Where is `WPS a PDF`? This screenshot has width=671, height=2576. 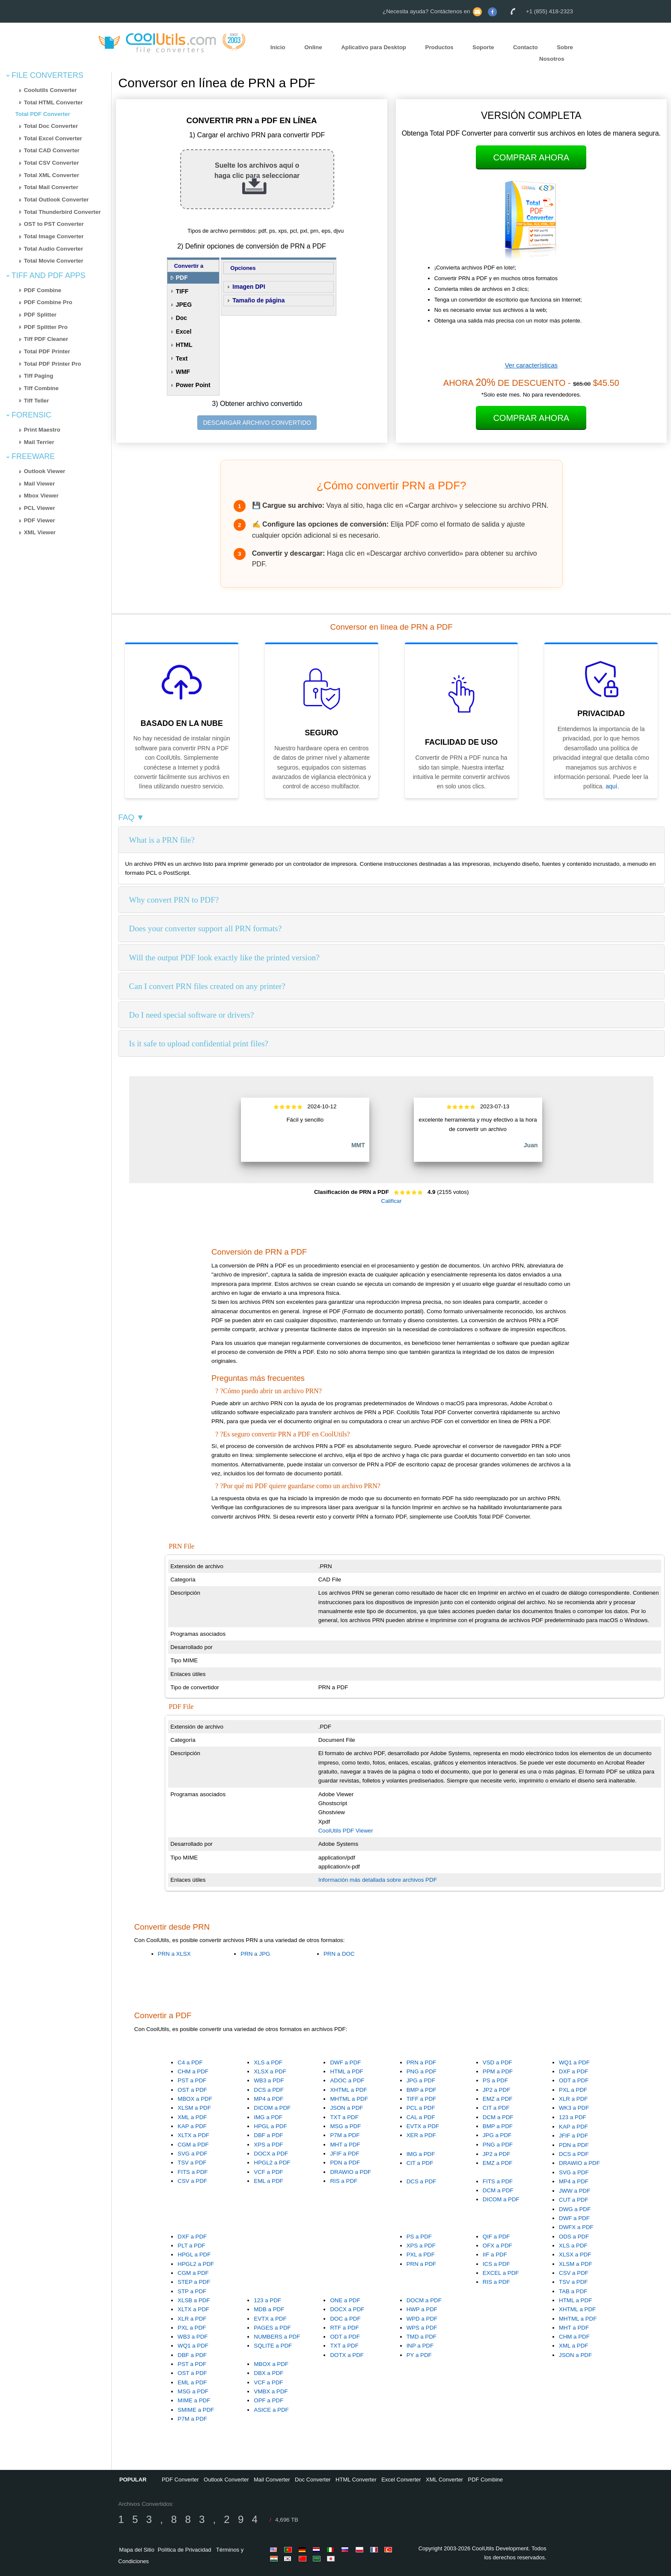
WPS a PDF is located at coordinates (422, 2327).